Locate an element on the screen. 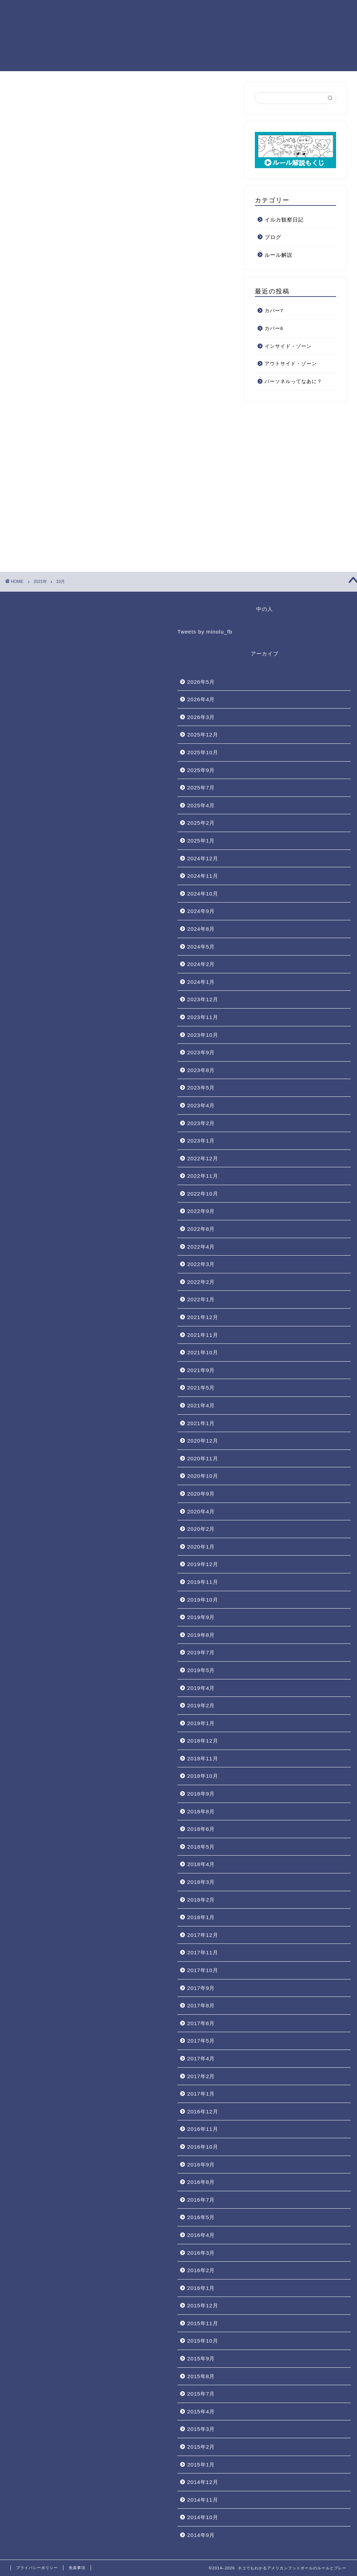  カバー6 is located at coordinates (274, 328).